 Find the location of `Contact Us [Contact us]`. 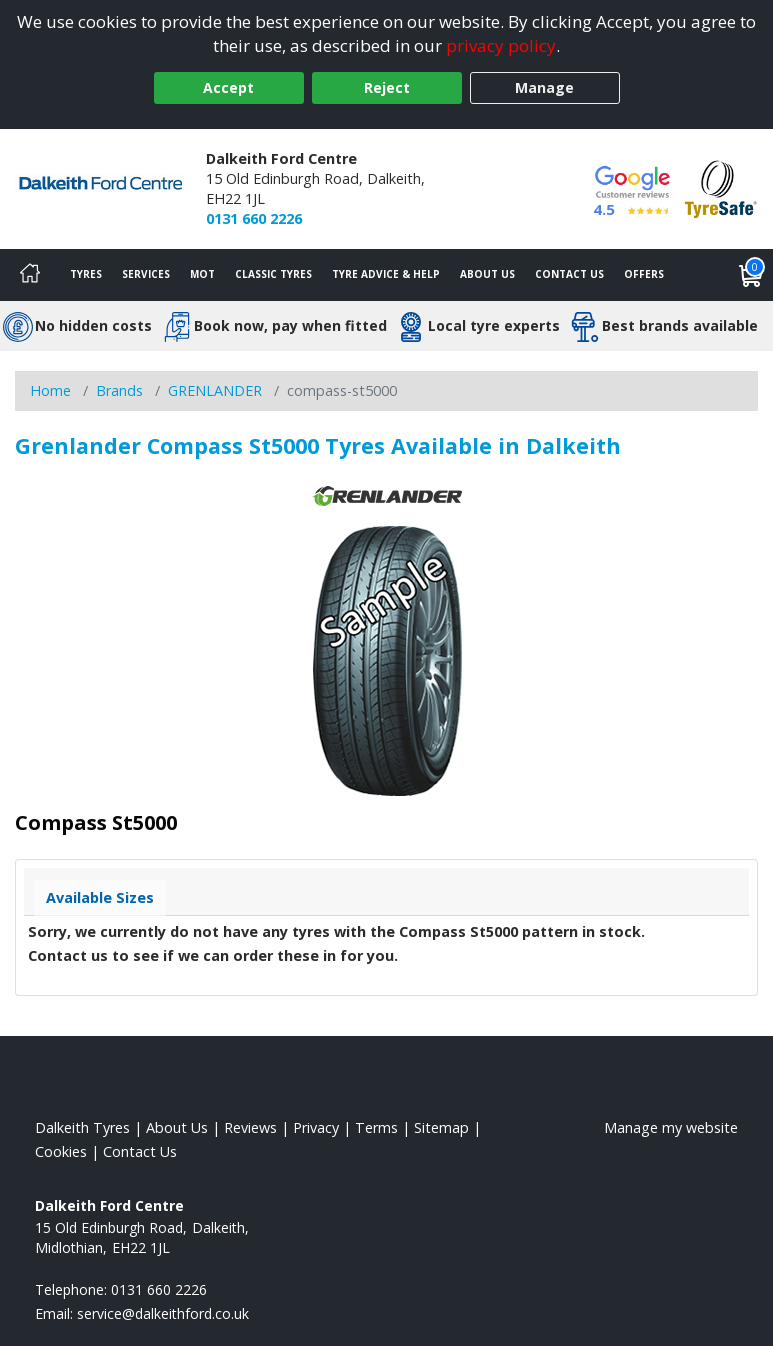

Contact Us [Contact us] is located at coordinates (569, 274).